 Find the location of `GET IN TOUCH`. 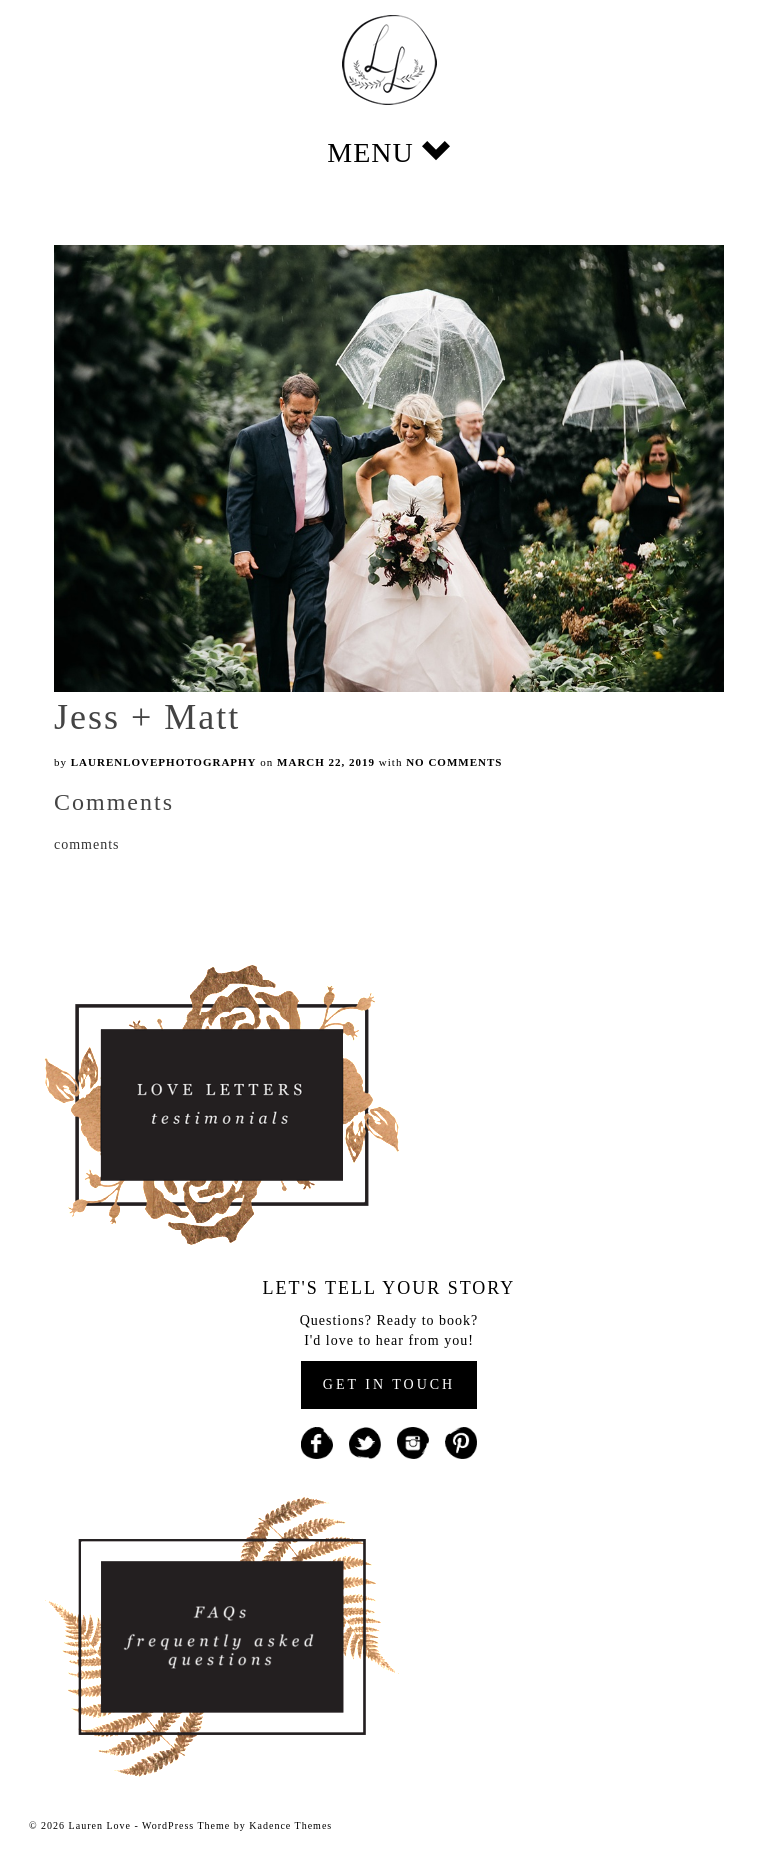

GET IN TOUCH is located at coordinates (389, 1384).